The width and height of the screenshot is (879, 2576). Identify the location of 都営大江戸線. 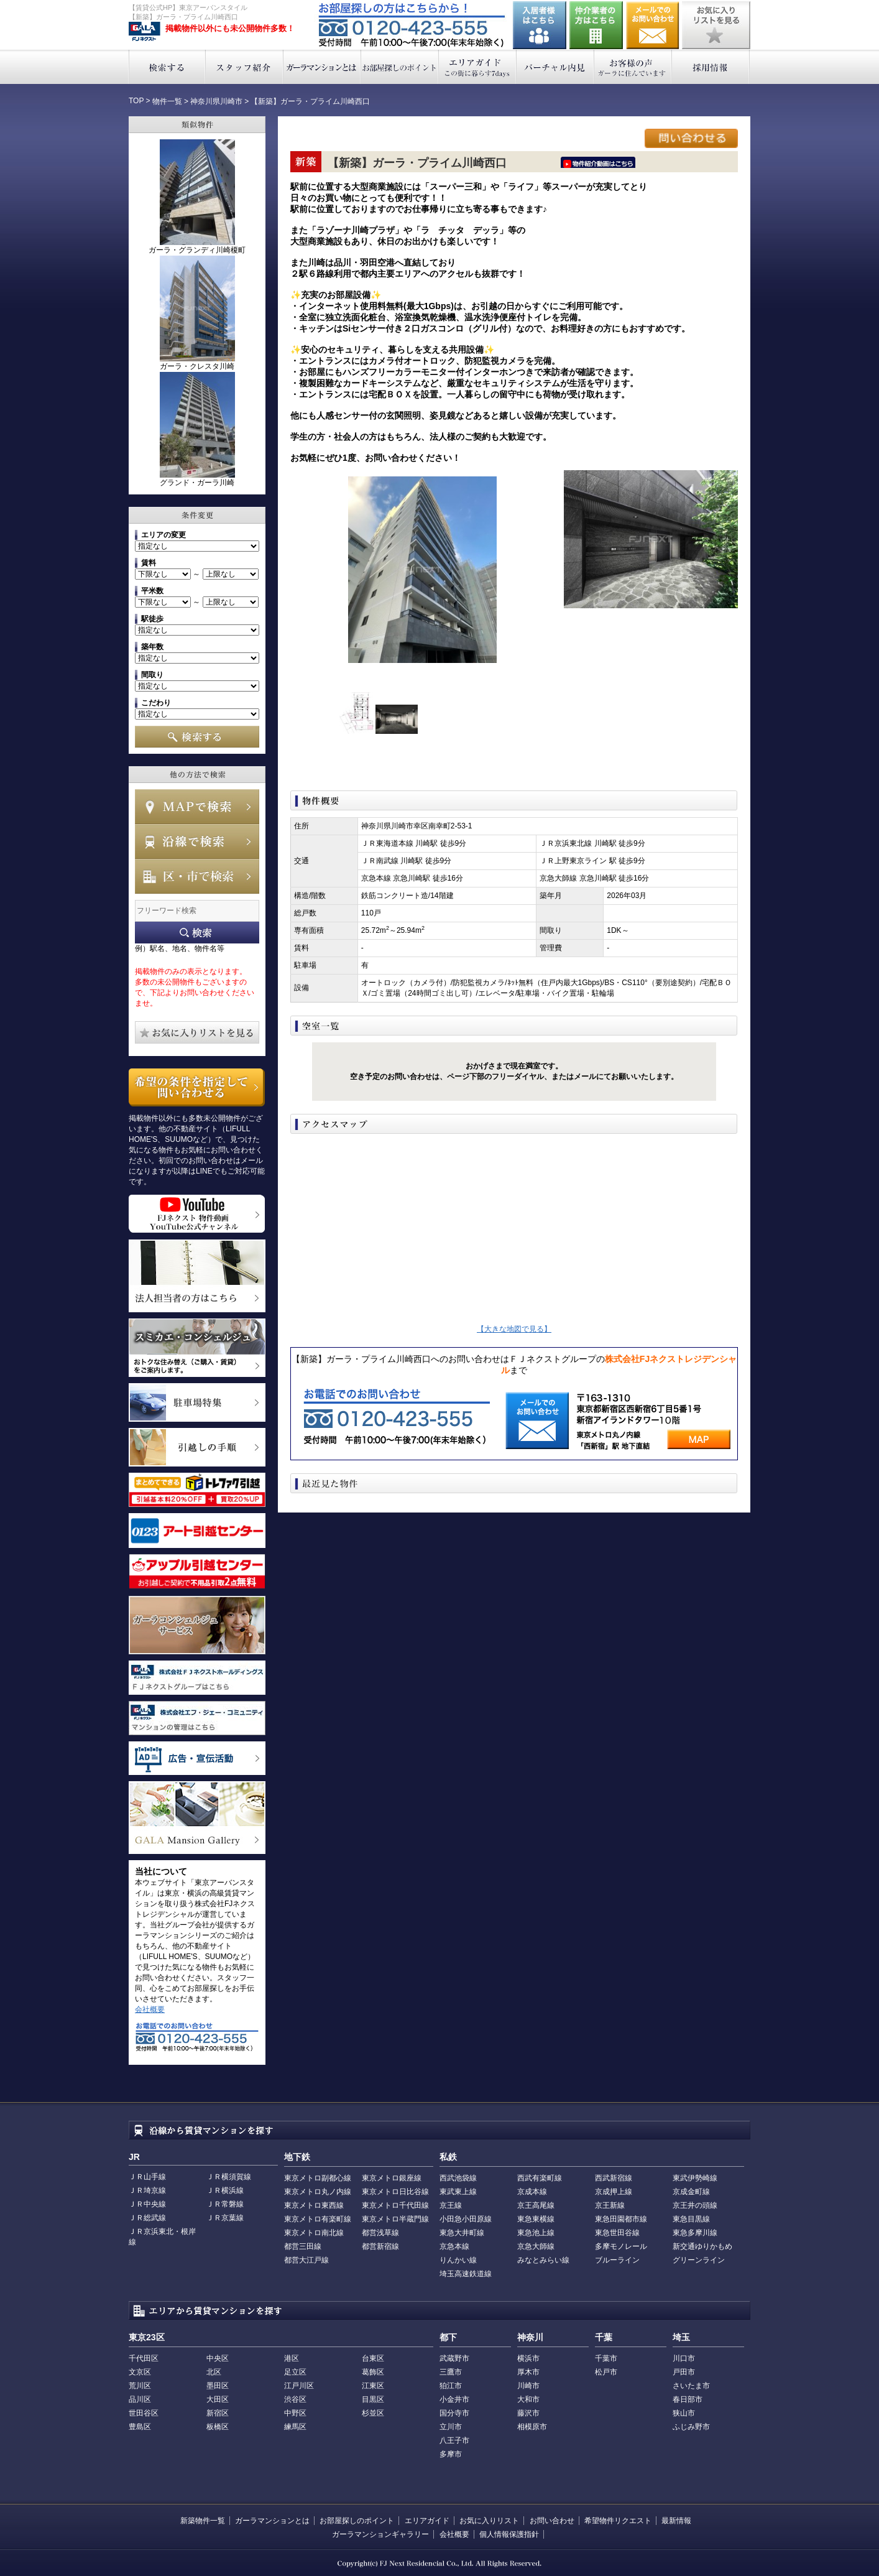
(306, 2260).